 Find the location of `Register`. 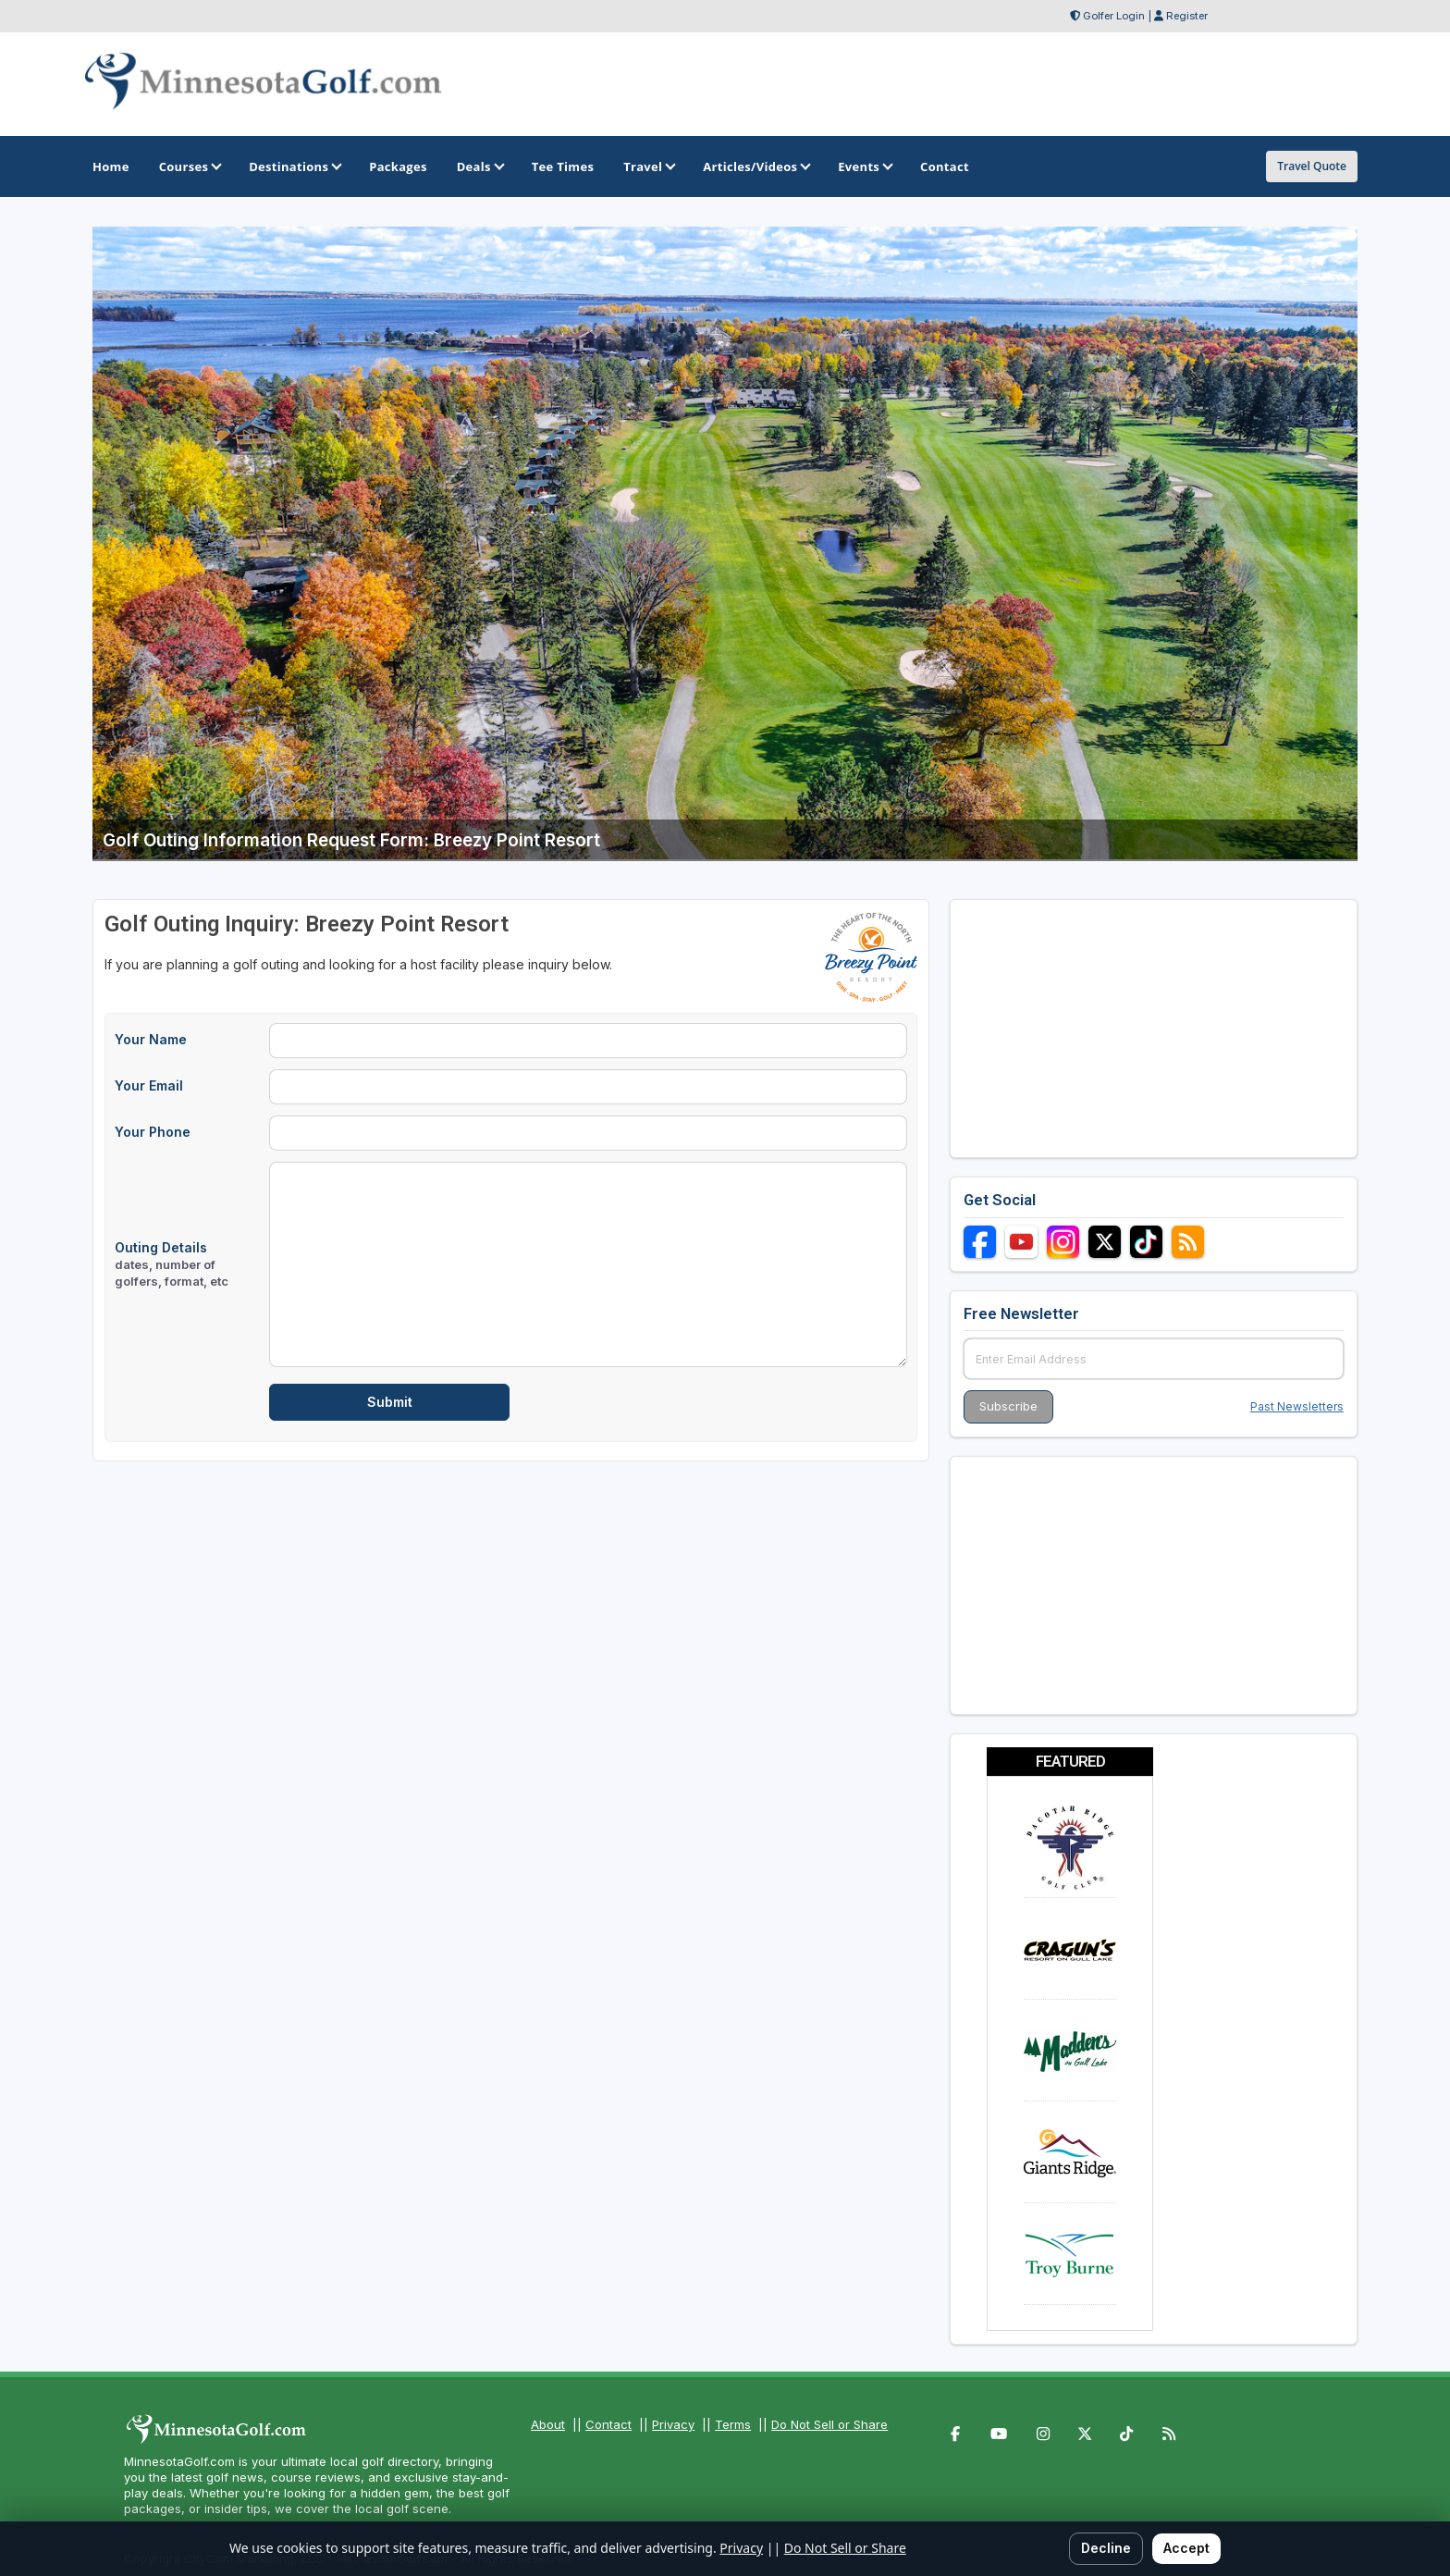

Register is located at coordinates (1187, 15).